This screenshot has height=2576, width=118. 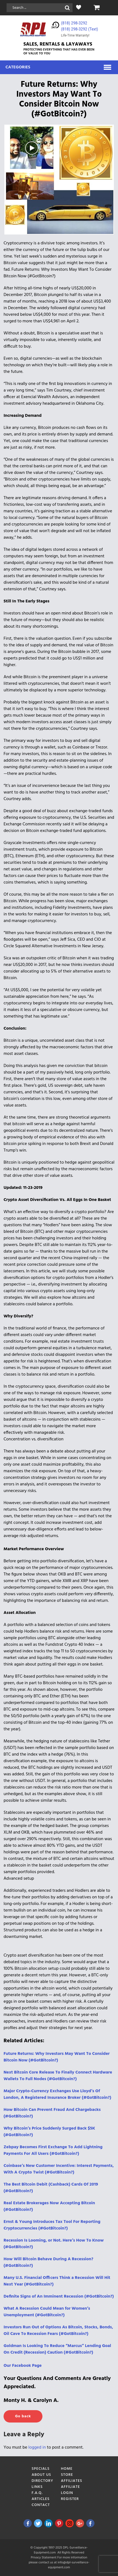 I want to click on Coinbase’s New Customer Incentive: Interest Payments, With A Crypto Twist (#GotBitcoin?), so click(x=59, y=2169).